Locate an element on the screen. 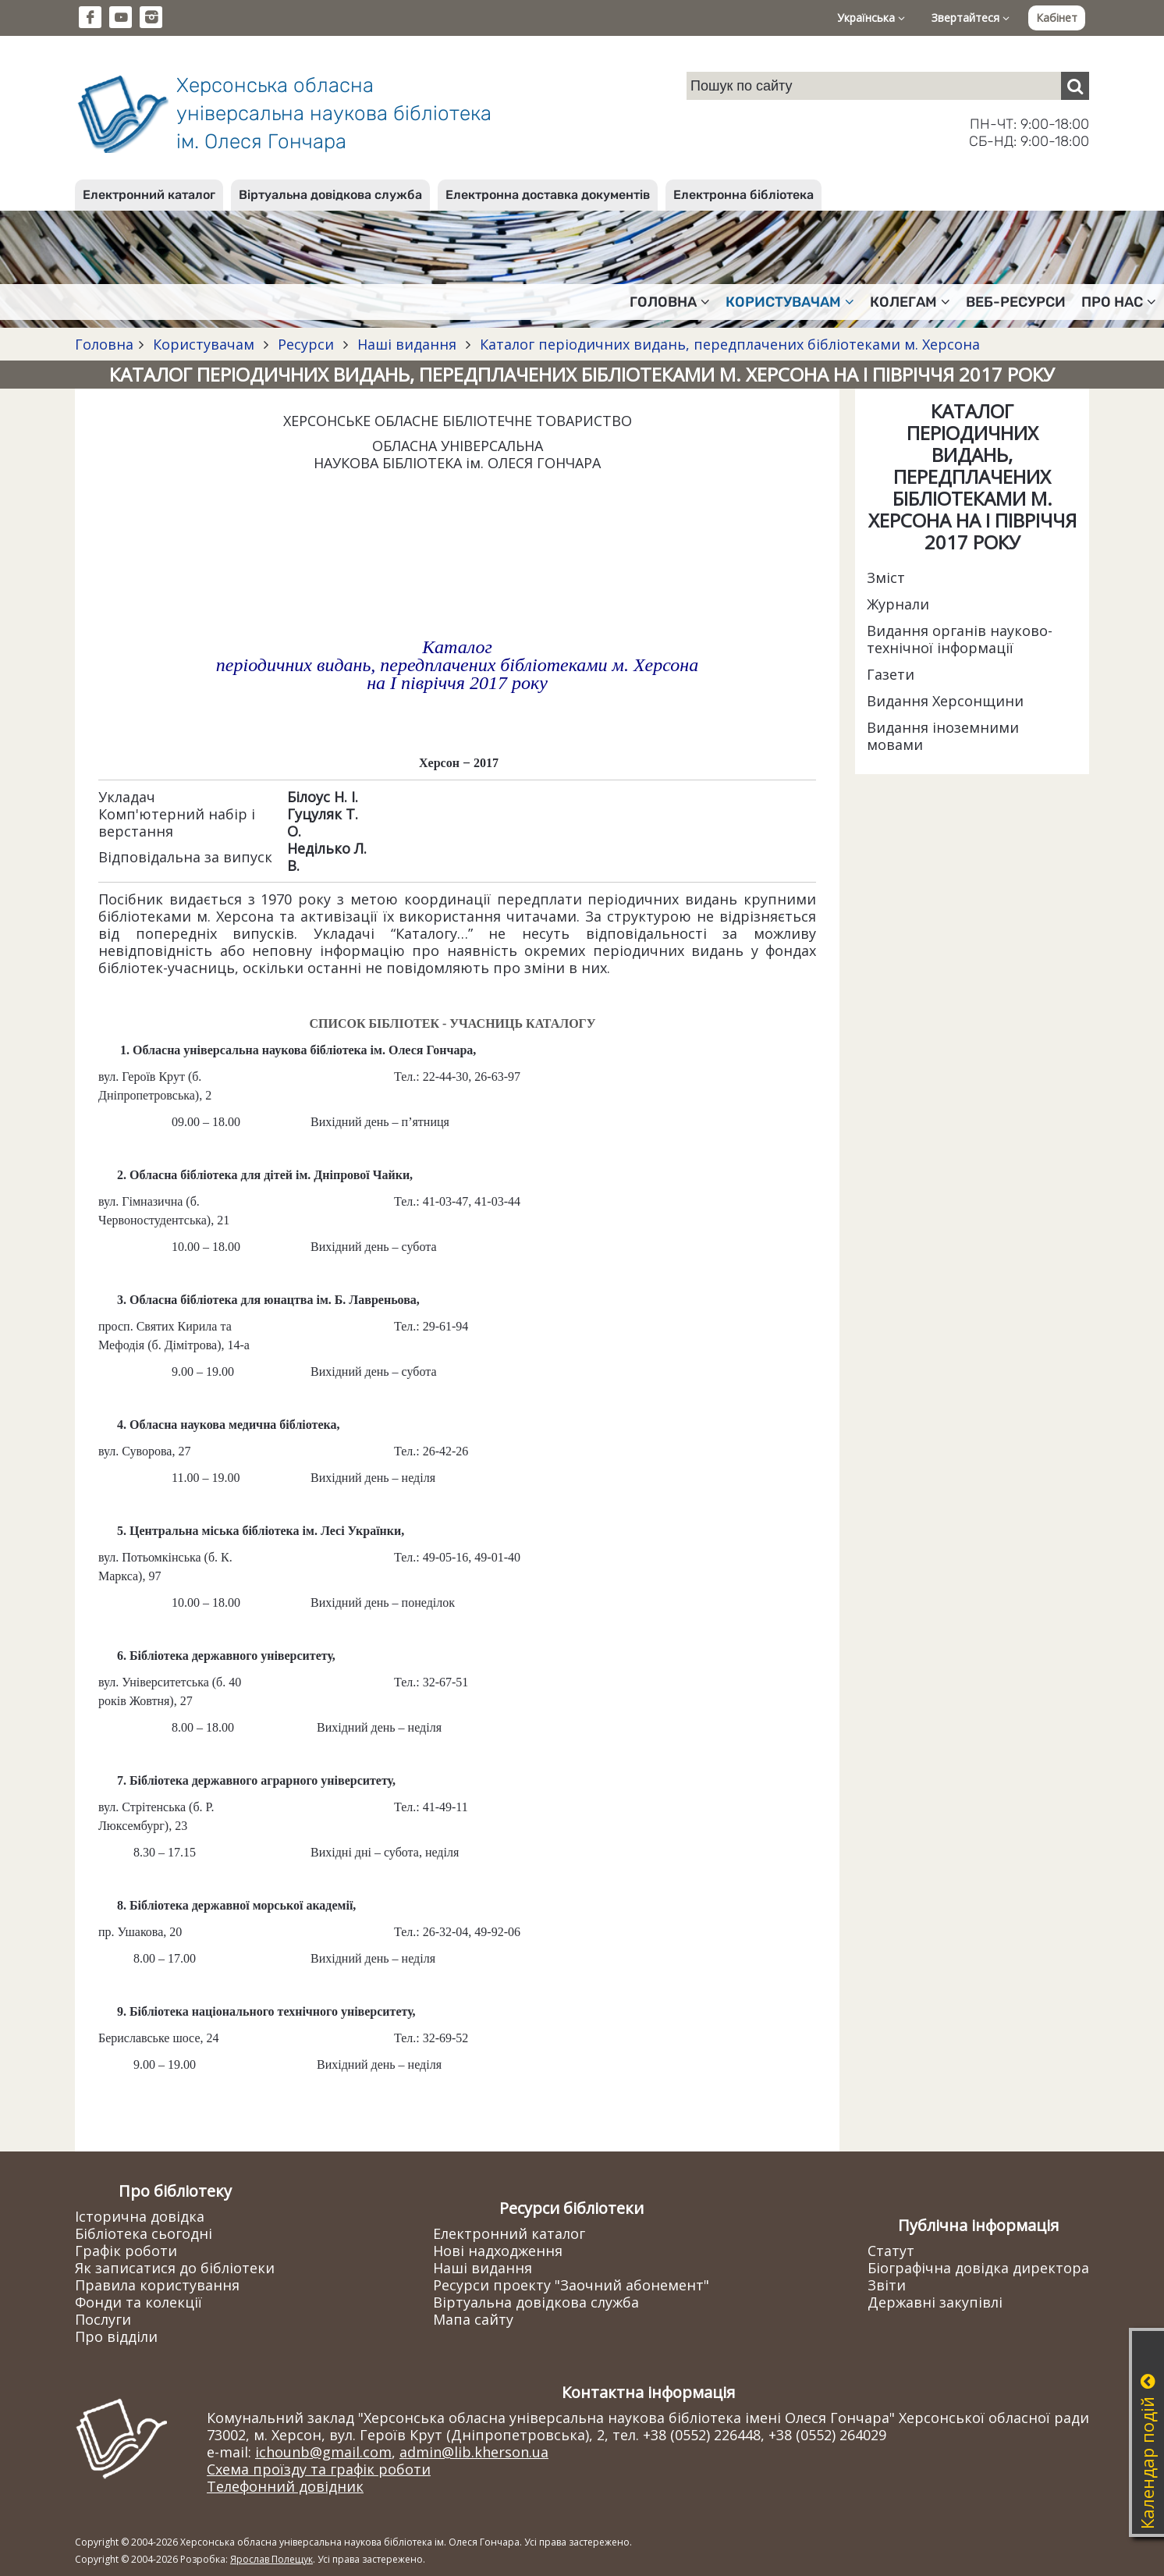  Кабінет is located at coordinates (1056, 17).